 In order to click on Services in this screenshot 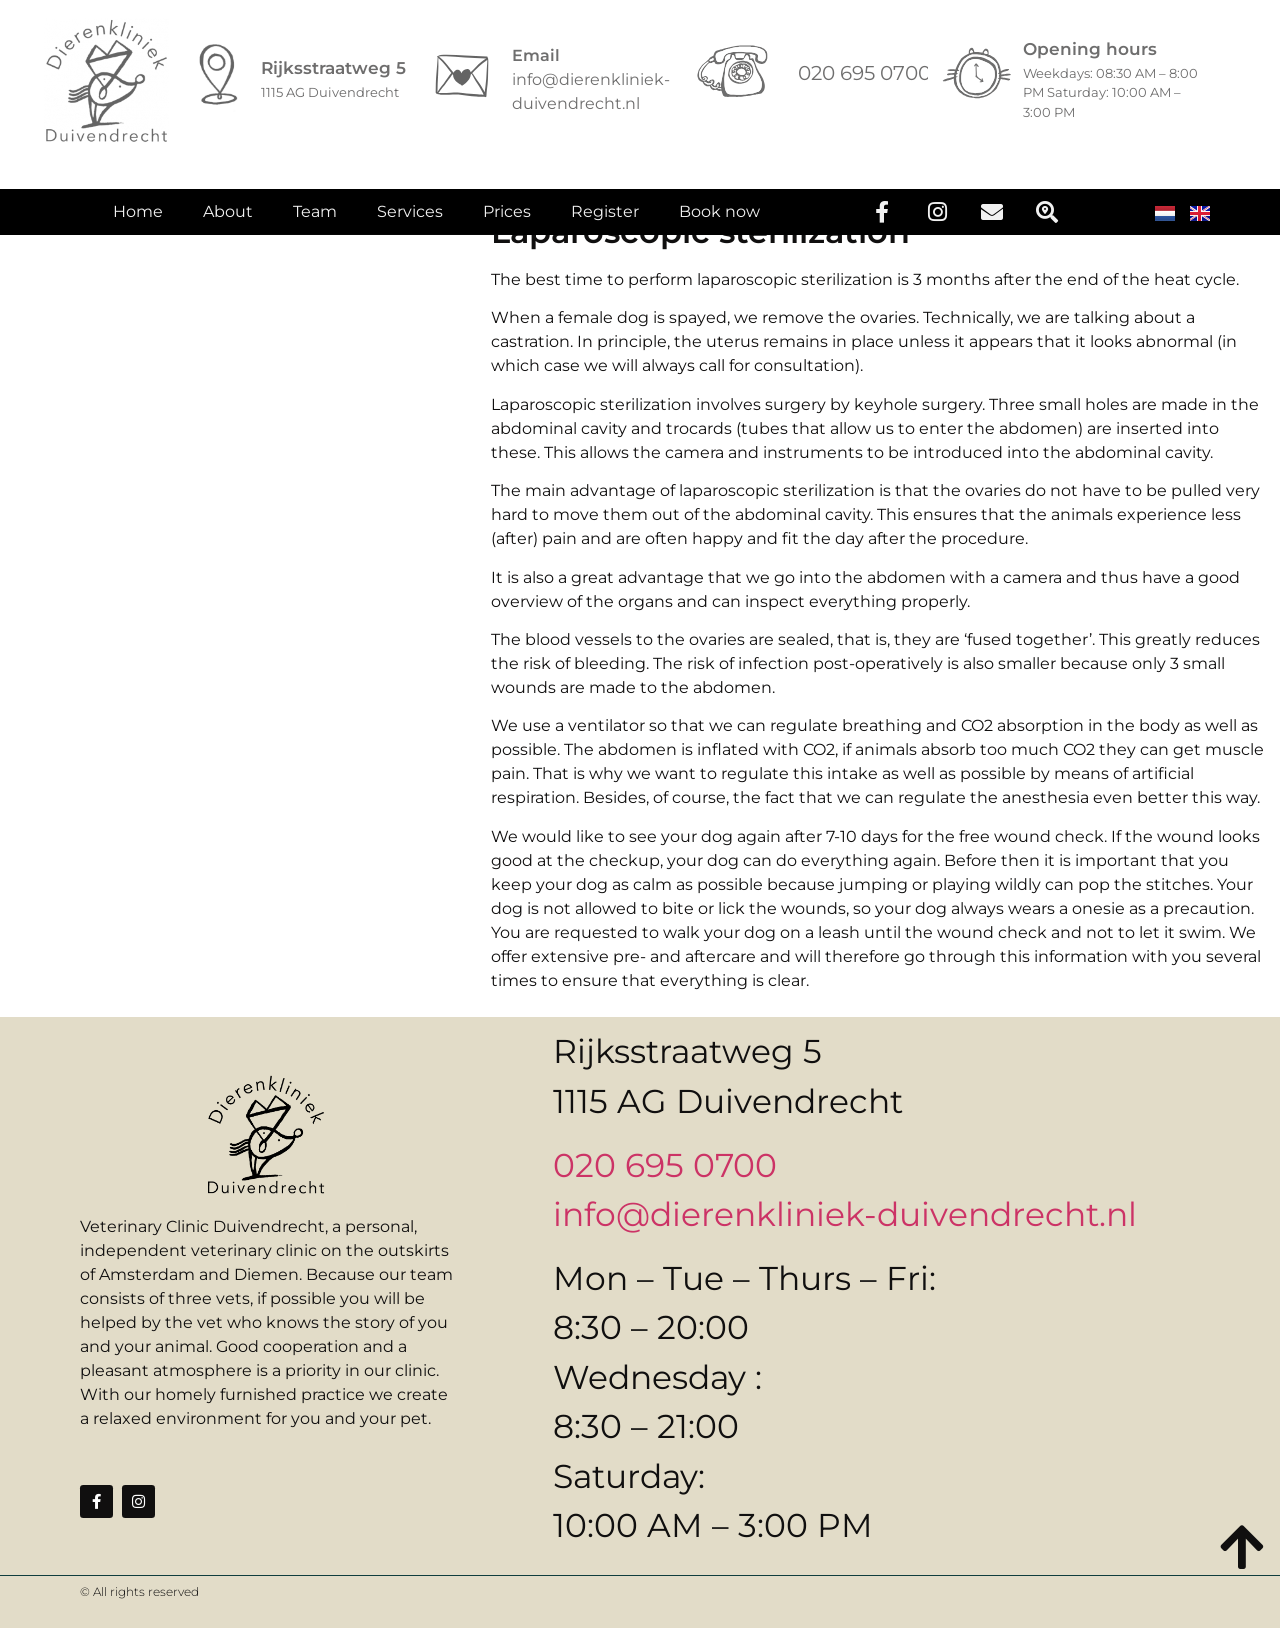, I will do `click(410, 219)`.